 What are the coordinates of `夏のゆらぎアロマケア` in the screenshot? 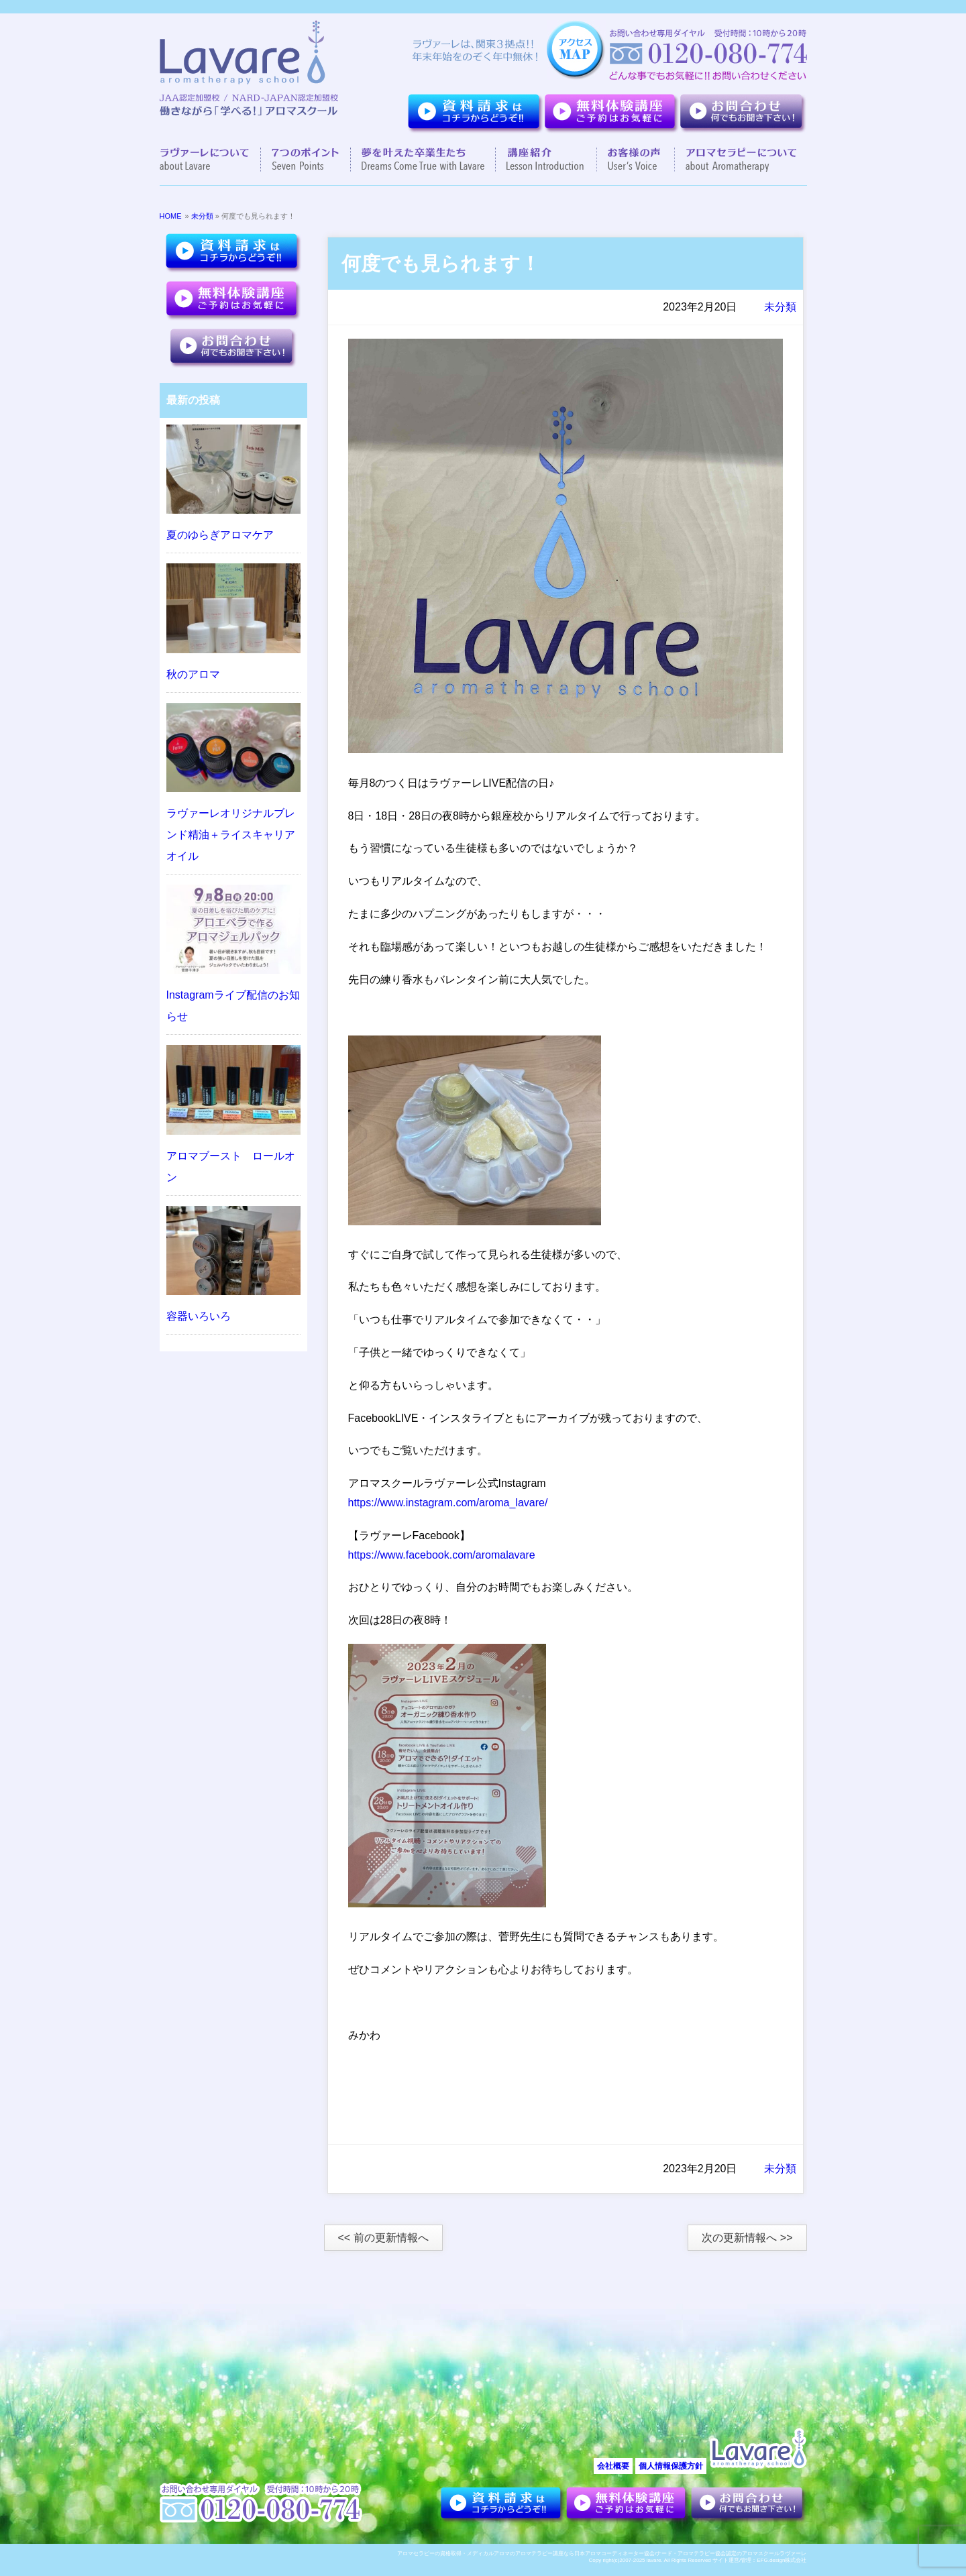 It's located at (220, 535).